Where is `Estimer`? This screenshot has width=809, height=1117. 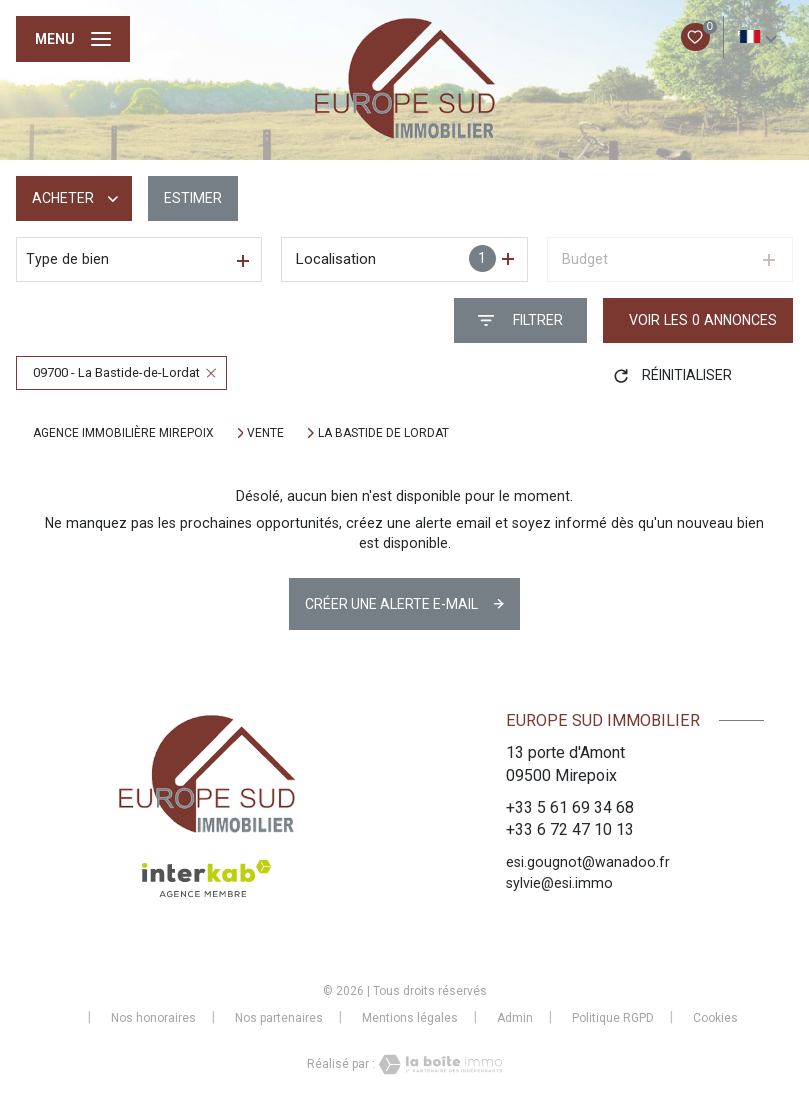 Estimer is located at coordinates (193, 198).